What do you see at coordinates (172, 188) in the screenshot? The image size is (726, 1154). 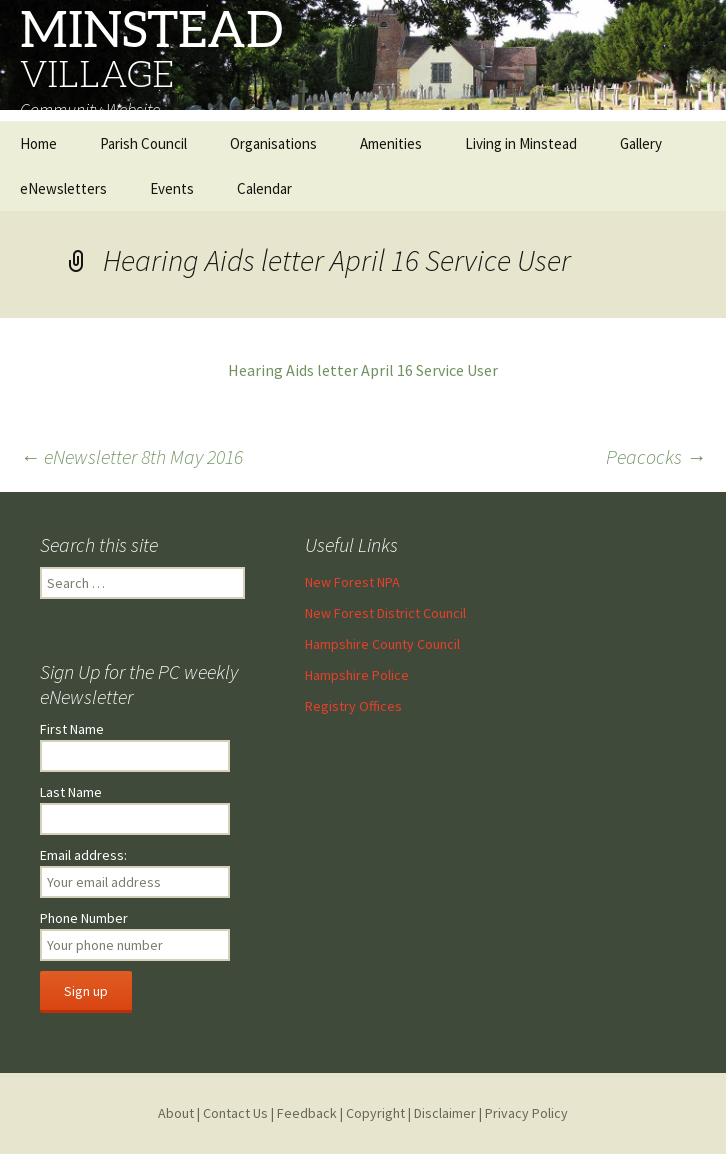 I see `Events` at bounding box center [172, 188].